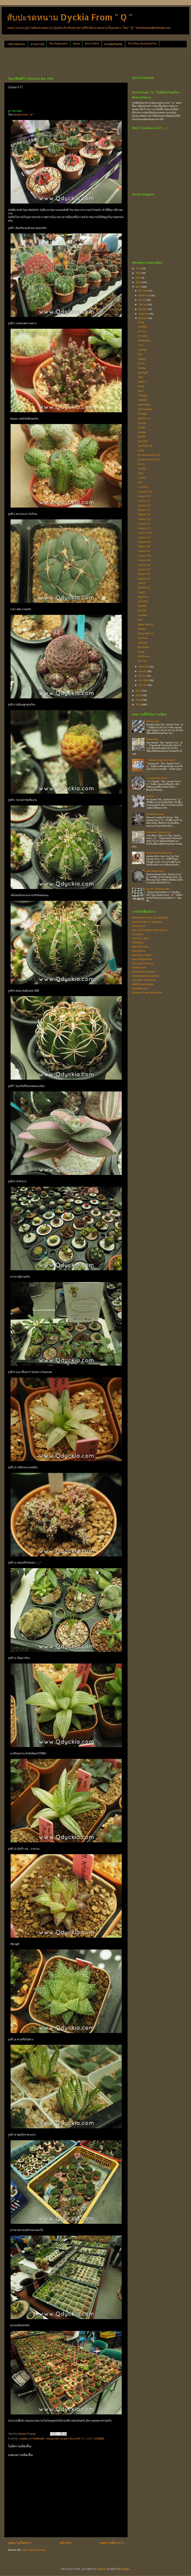 This screenshot has width=191, height=2576. Describe the element at coordinates (76, 43) in the screenshot. I see `Qshop` at that location.